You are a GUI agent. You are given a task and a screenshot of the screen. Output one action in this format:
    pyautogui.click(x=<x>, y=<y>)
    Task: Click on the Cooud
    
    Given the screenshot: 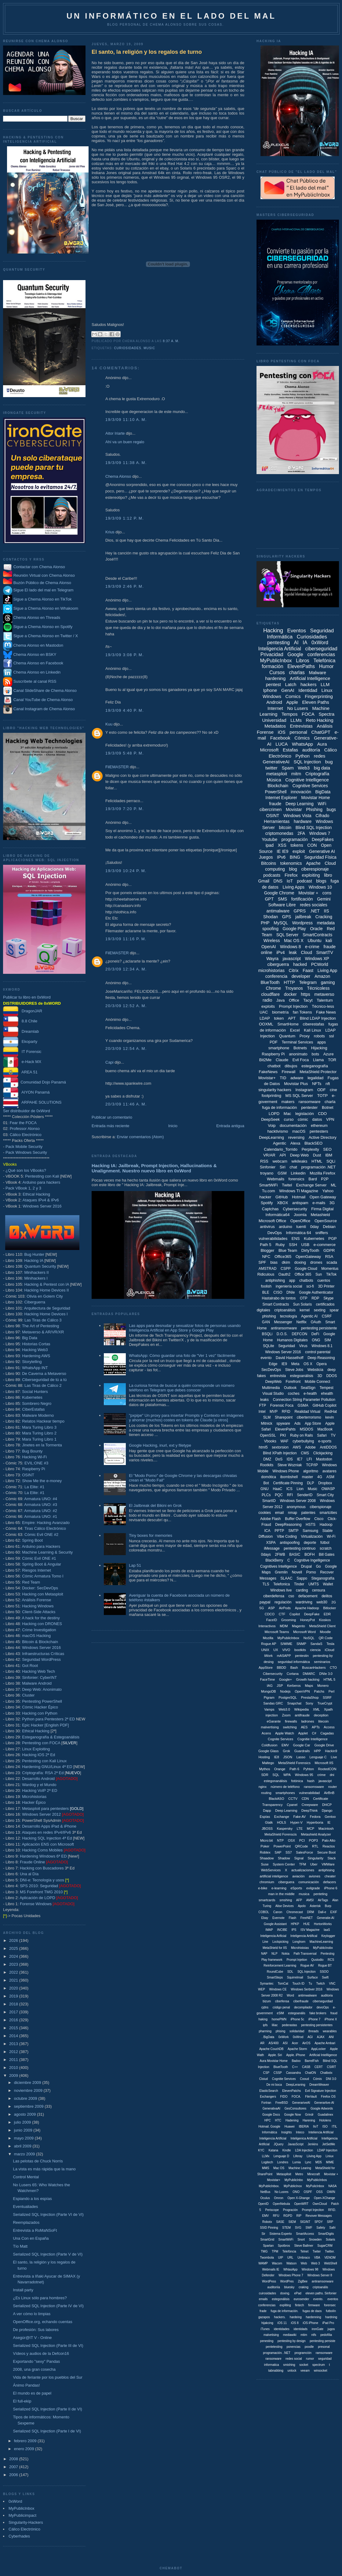 What is the action you would take?
    pyautogui.click(x=304, y=2079)
    